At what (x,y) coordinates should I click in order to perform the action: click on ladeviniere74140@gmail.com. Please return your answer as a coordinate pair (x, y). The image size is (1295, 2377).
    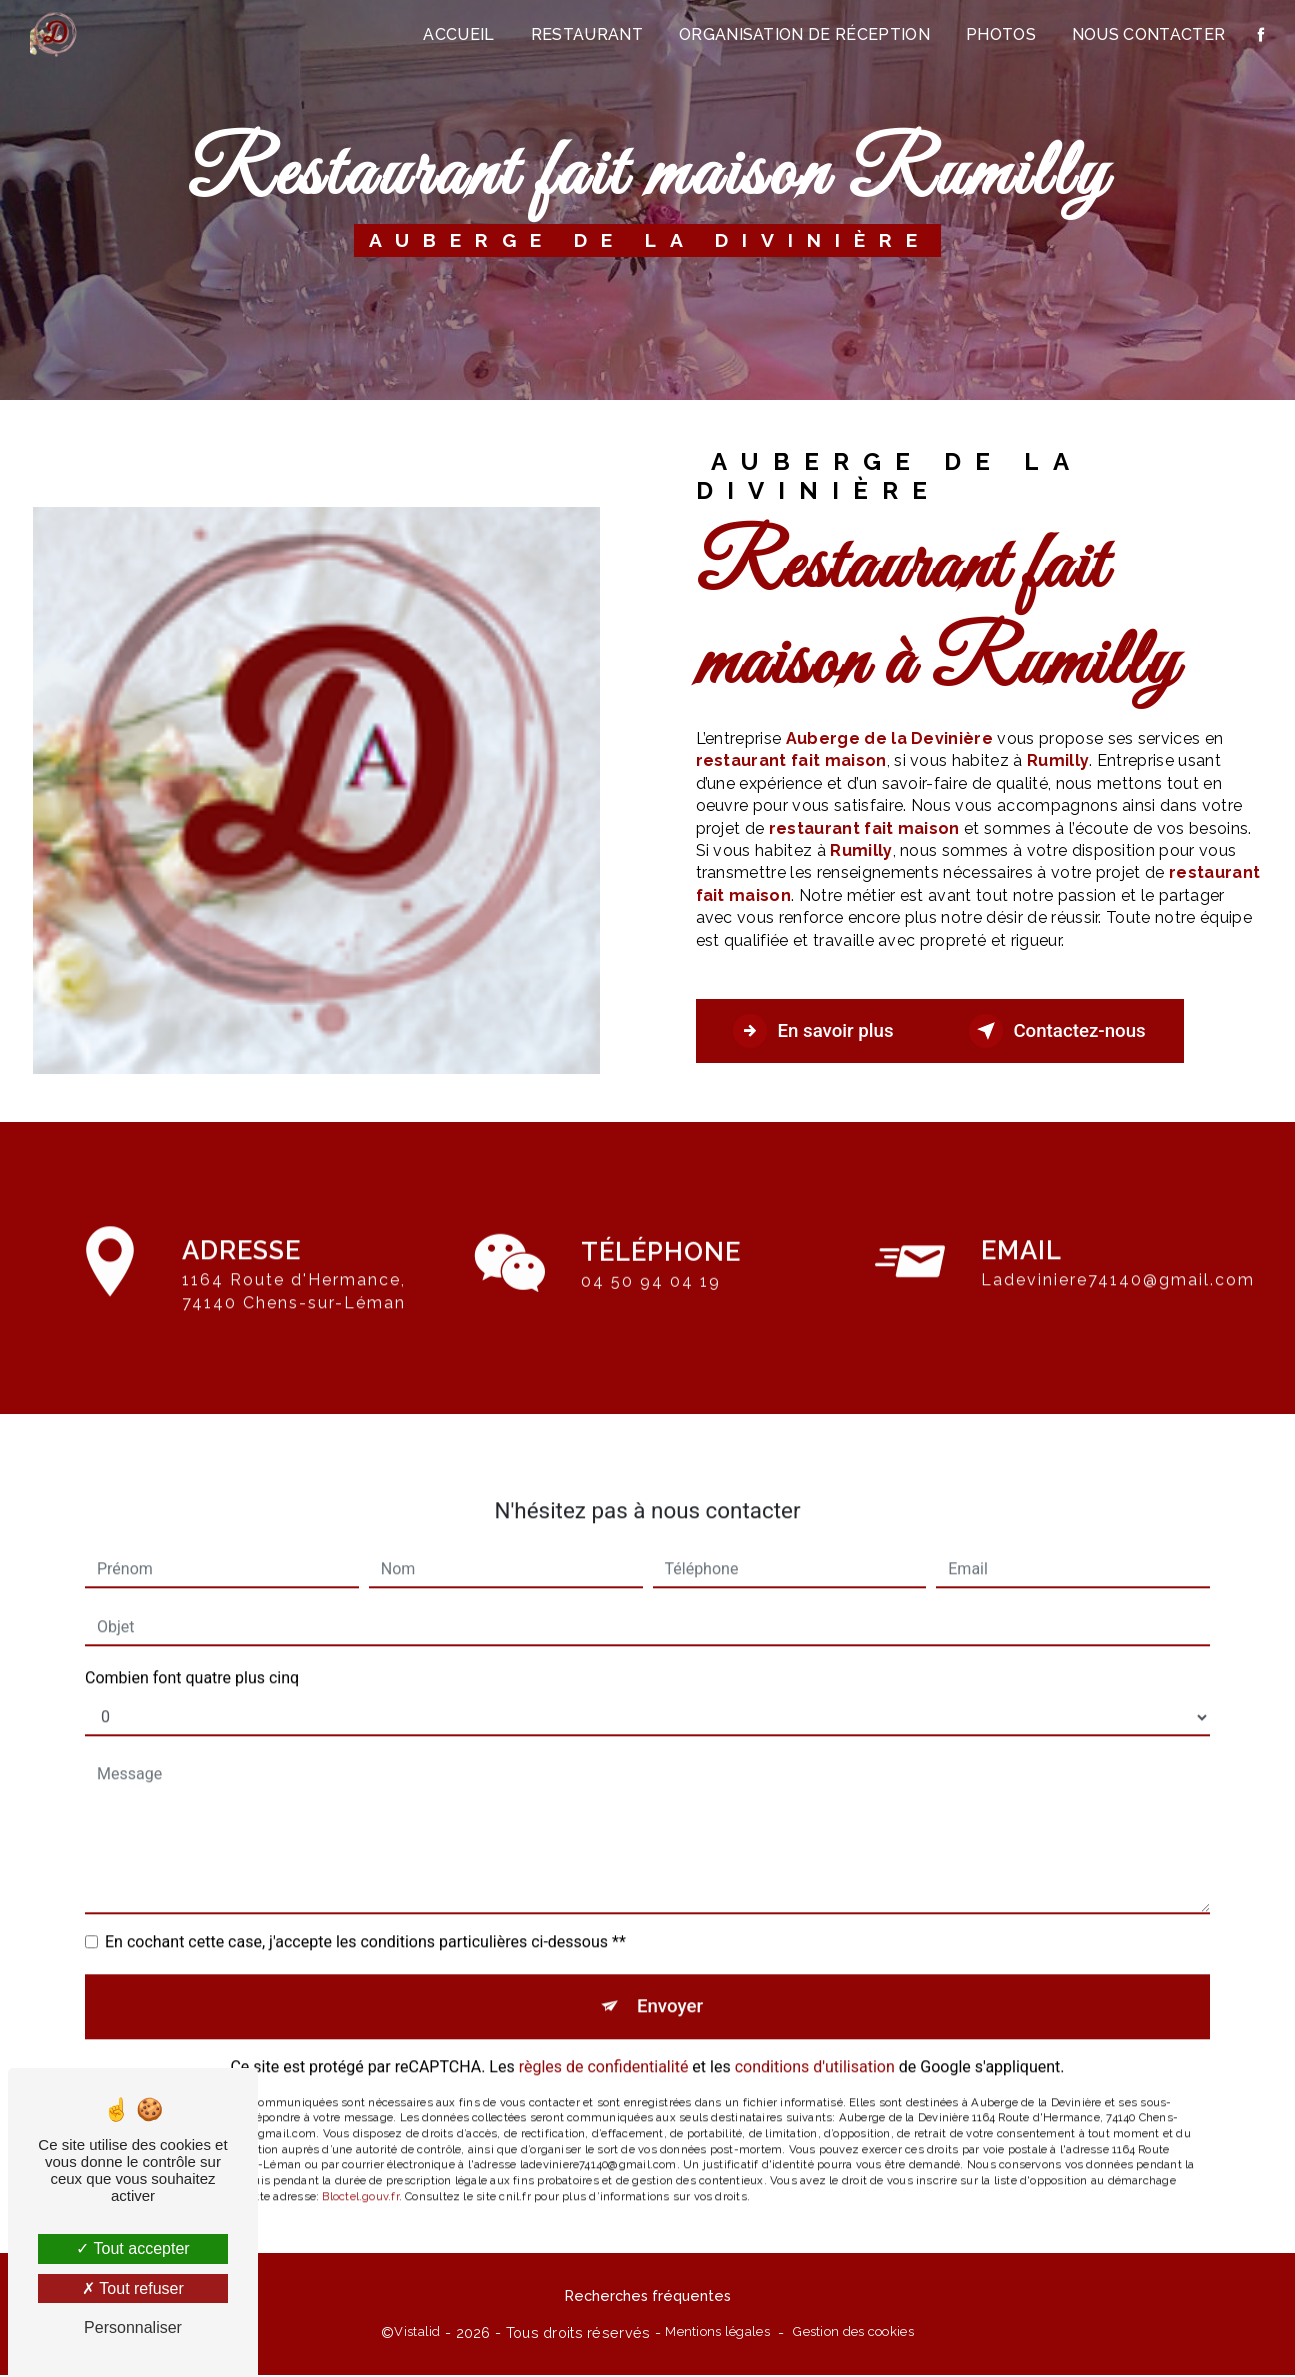
    Looking at the image, I should click on (1118, 1258).